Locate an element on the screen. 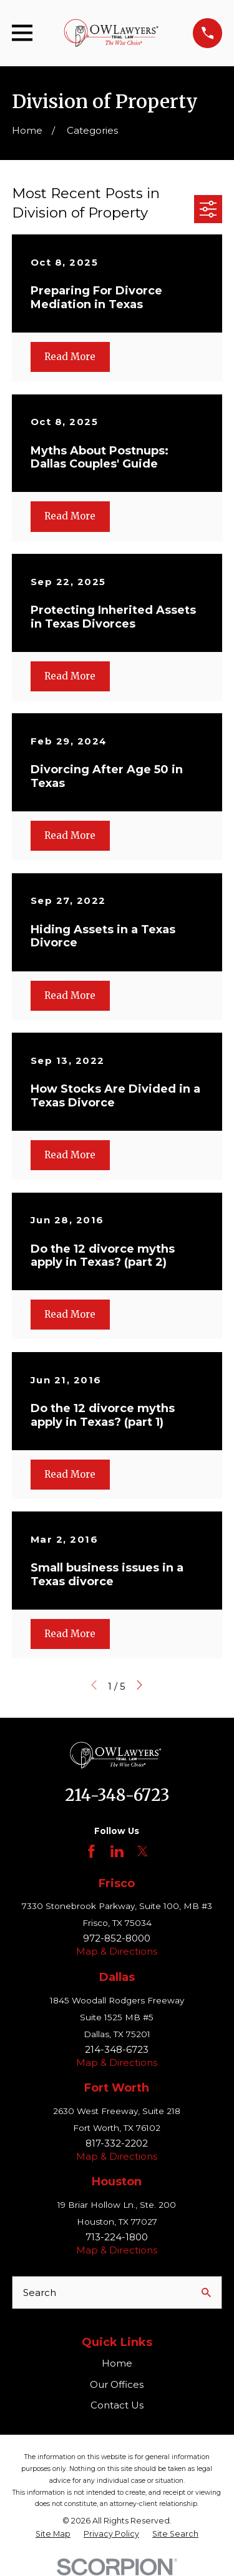 The width and height of the screenshot is (234, 2576). 817-332-2202 is located at coordinates (116, 2143).